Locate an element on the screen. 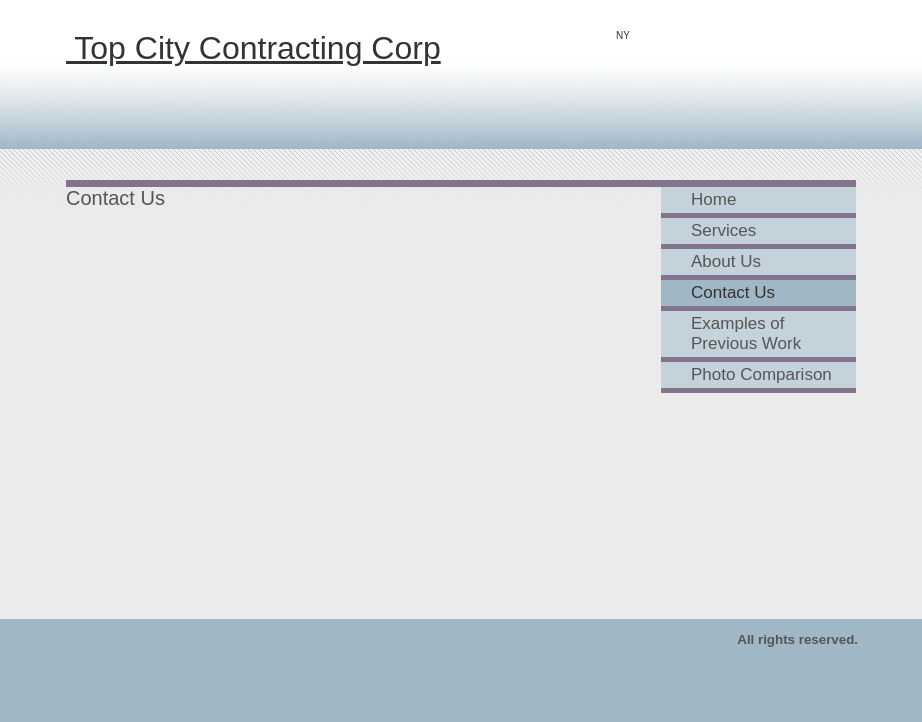 The image size is (922, 722). About Us is located at coordinates (726, 261).